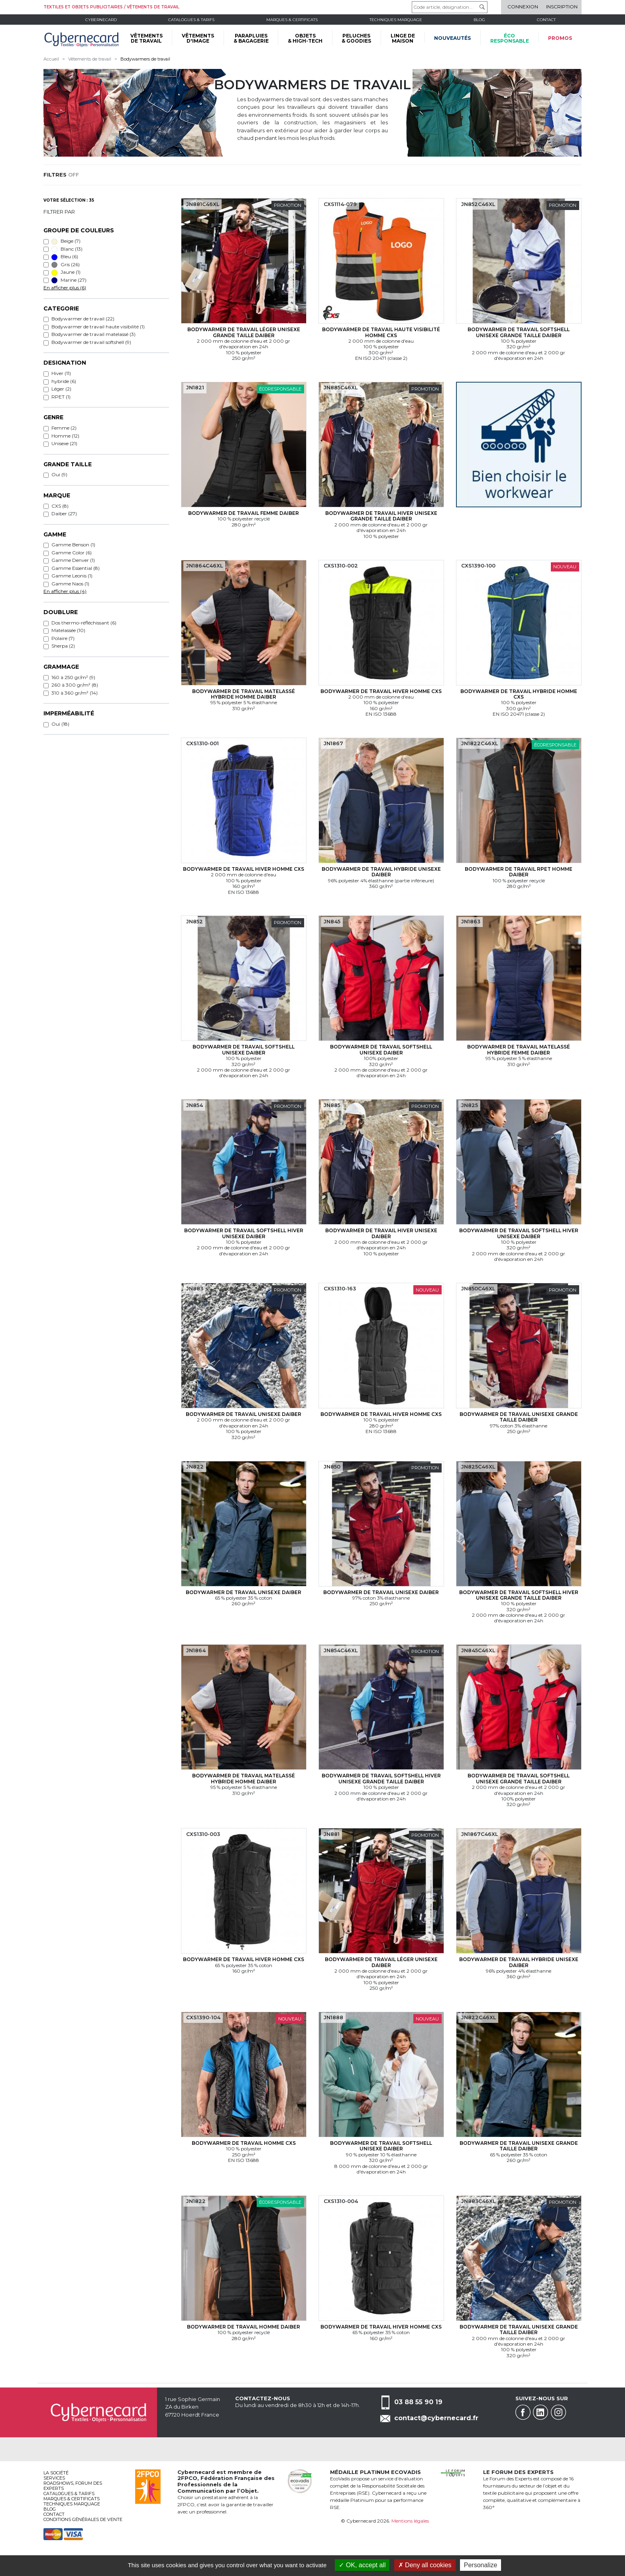  What do you see at coordinates (60, 724) in the screenshot?
I see `Oui (18)` at bounding box center [60, 724].